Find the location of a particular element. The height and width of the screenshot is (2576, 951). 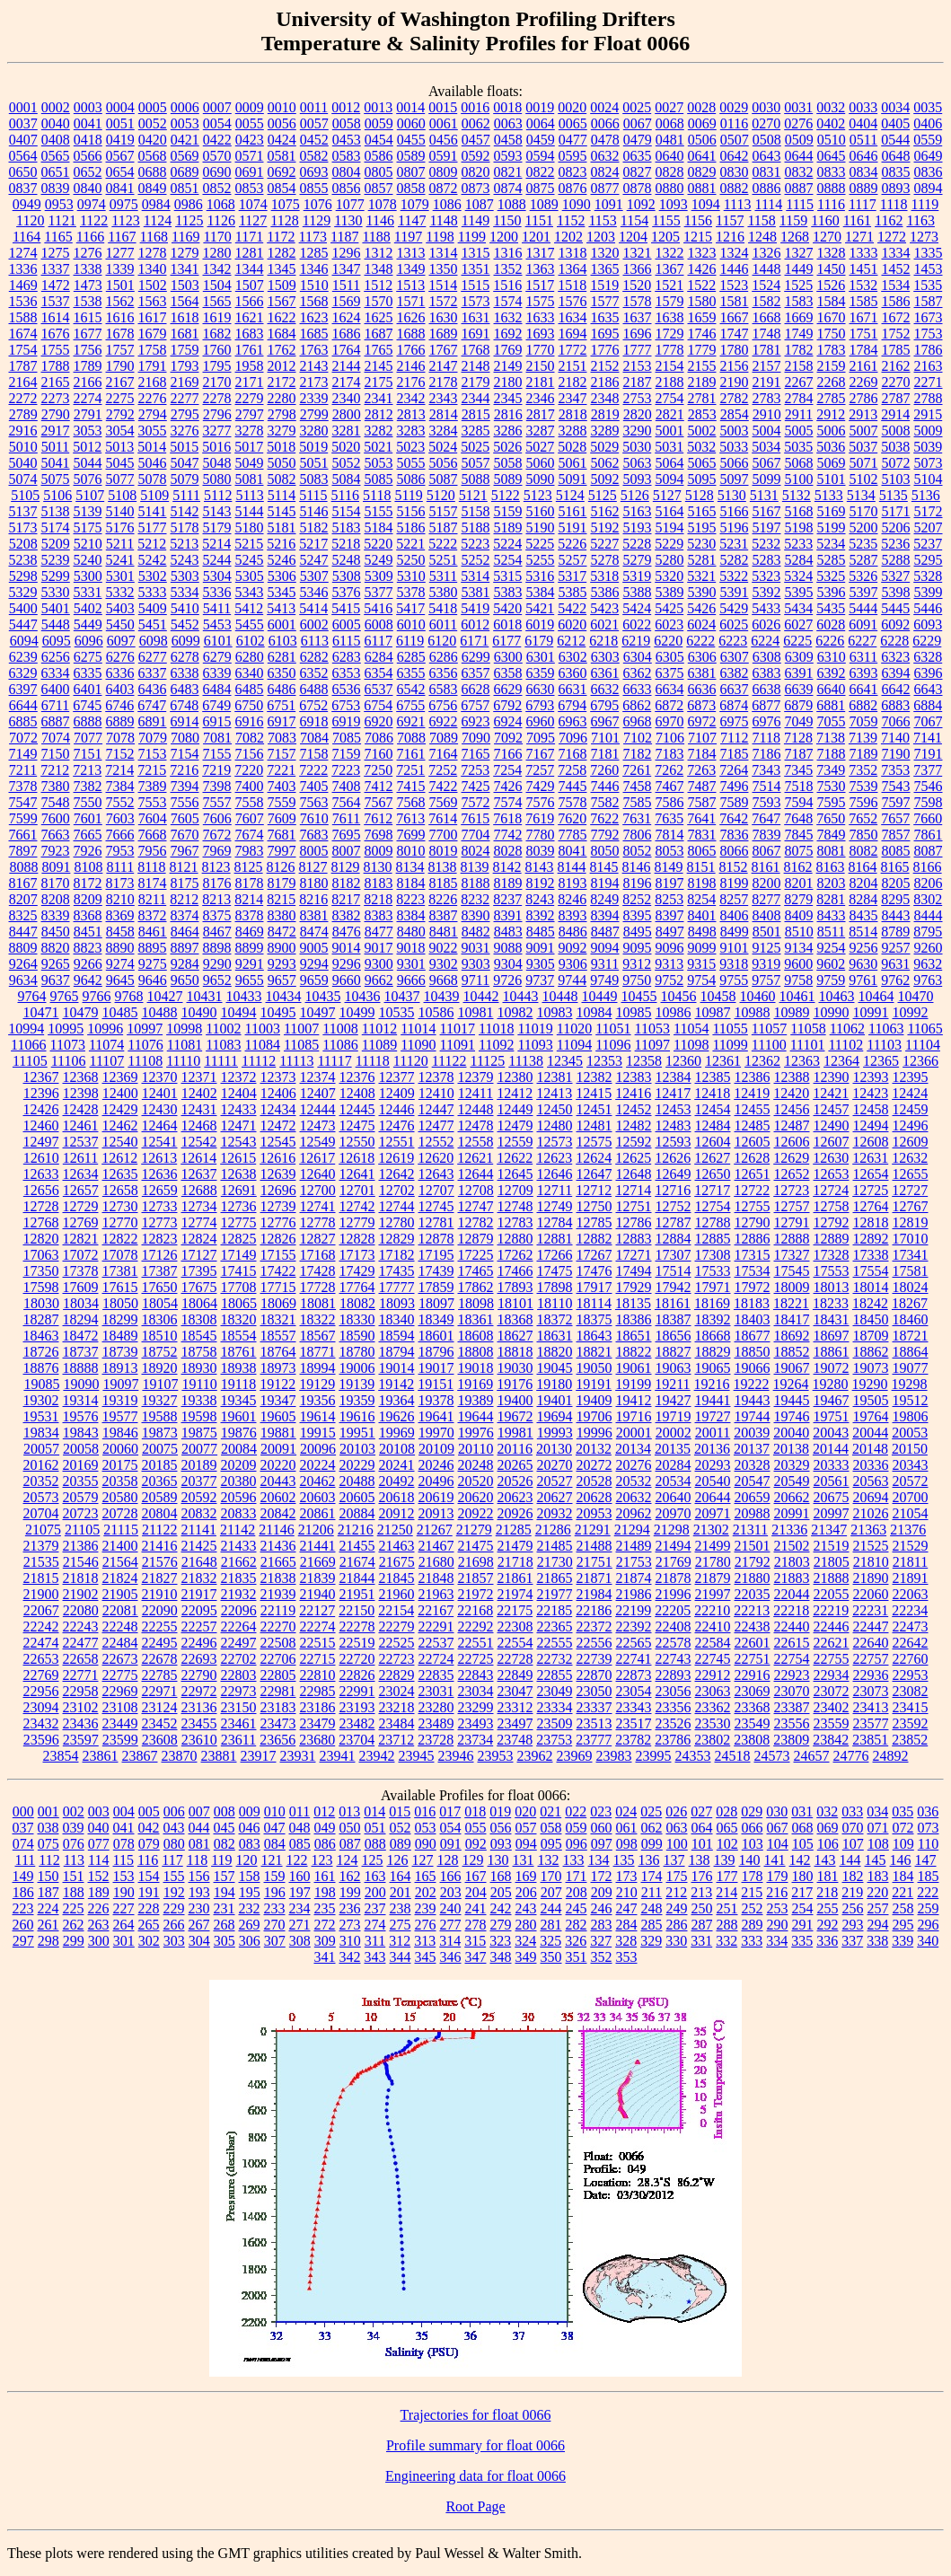

17893 is located at coordinates (515, 1287).